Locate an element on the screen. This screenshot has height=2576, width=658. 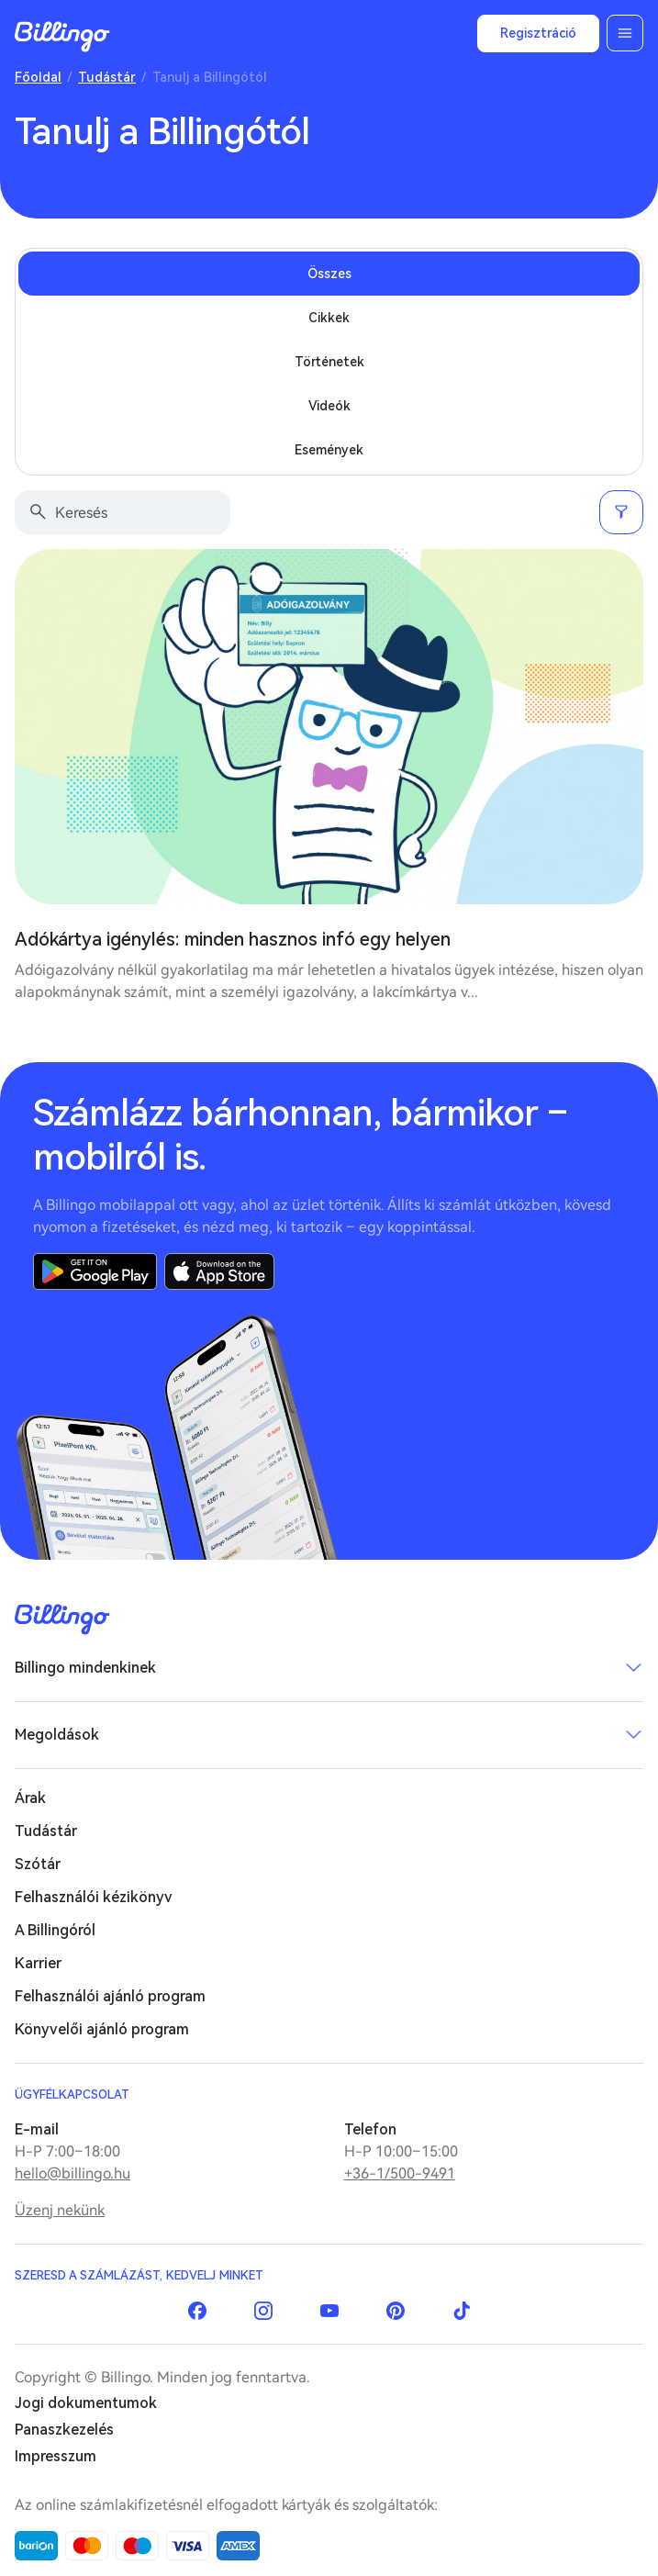
Adókártya igénylés: minden hasznos infó egy helyen is located at coordinates (233, 939).